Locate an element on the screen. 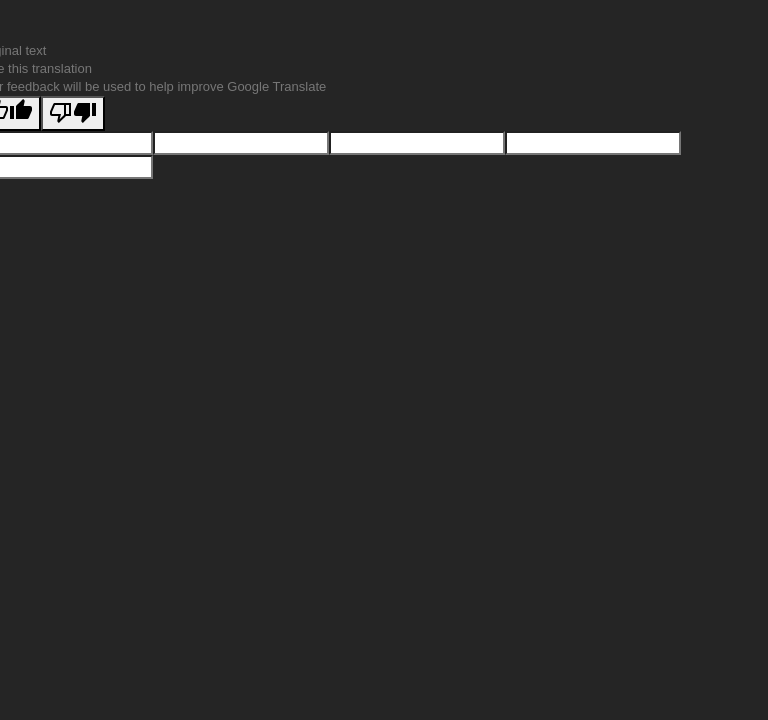  [Poor translation] is located at coordinates (73, 113).